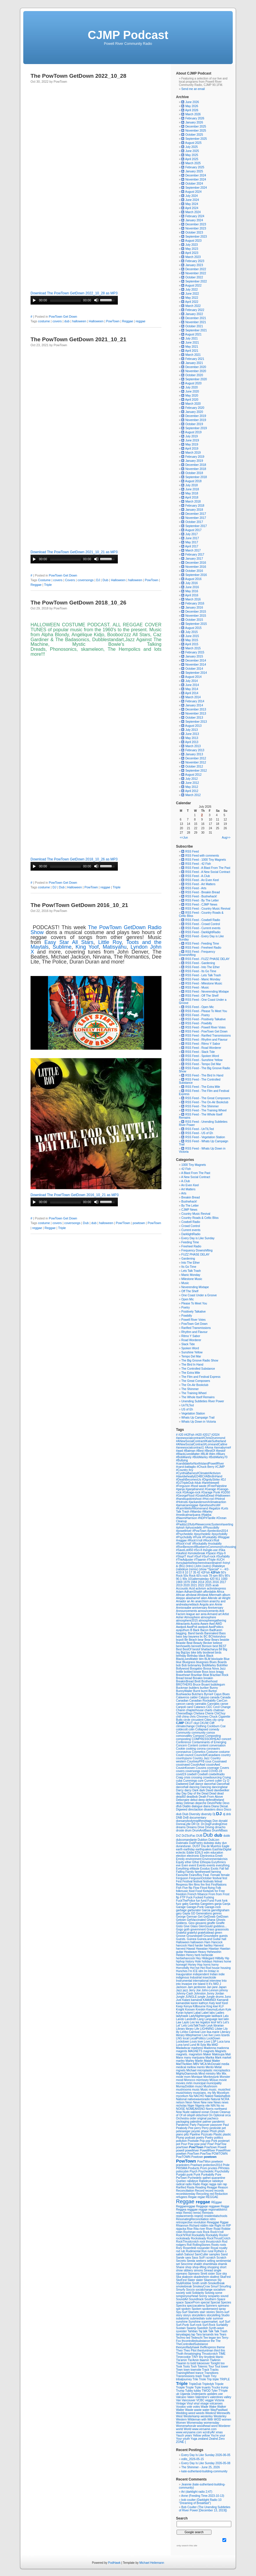 The image size is (256, 2576). Describe the element at coordinates (179, 2044) in the screenshot. I see `Luna` at that location.